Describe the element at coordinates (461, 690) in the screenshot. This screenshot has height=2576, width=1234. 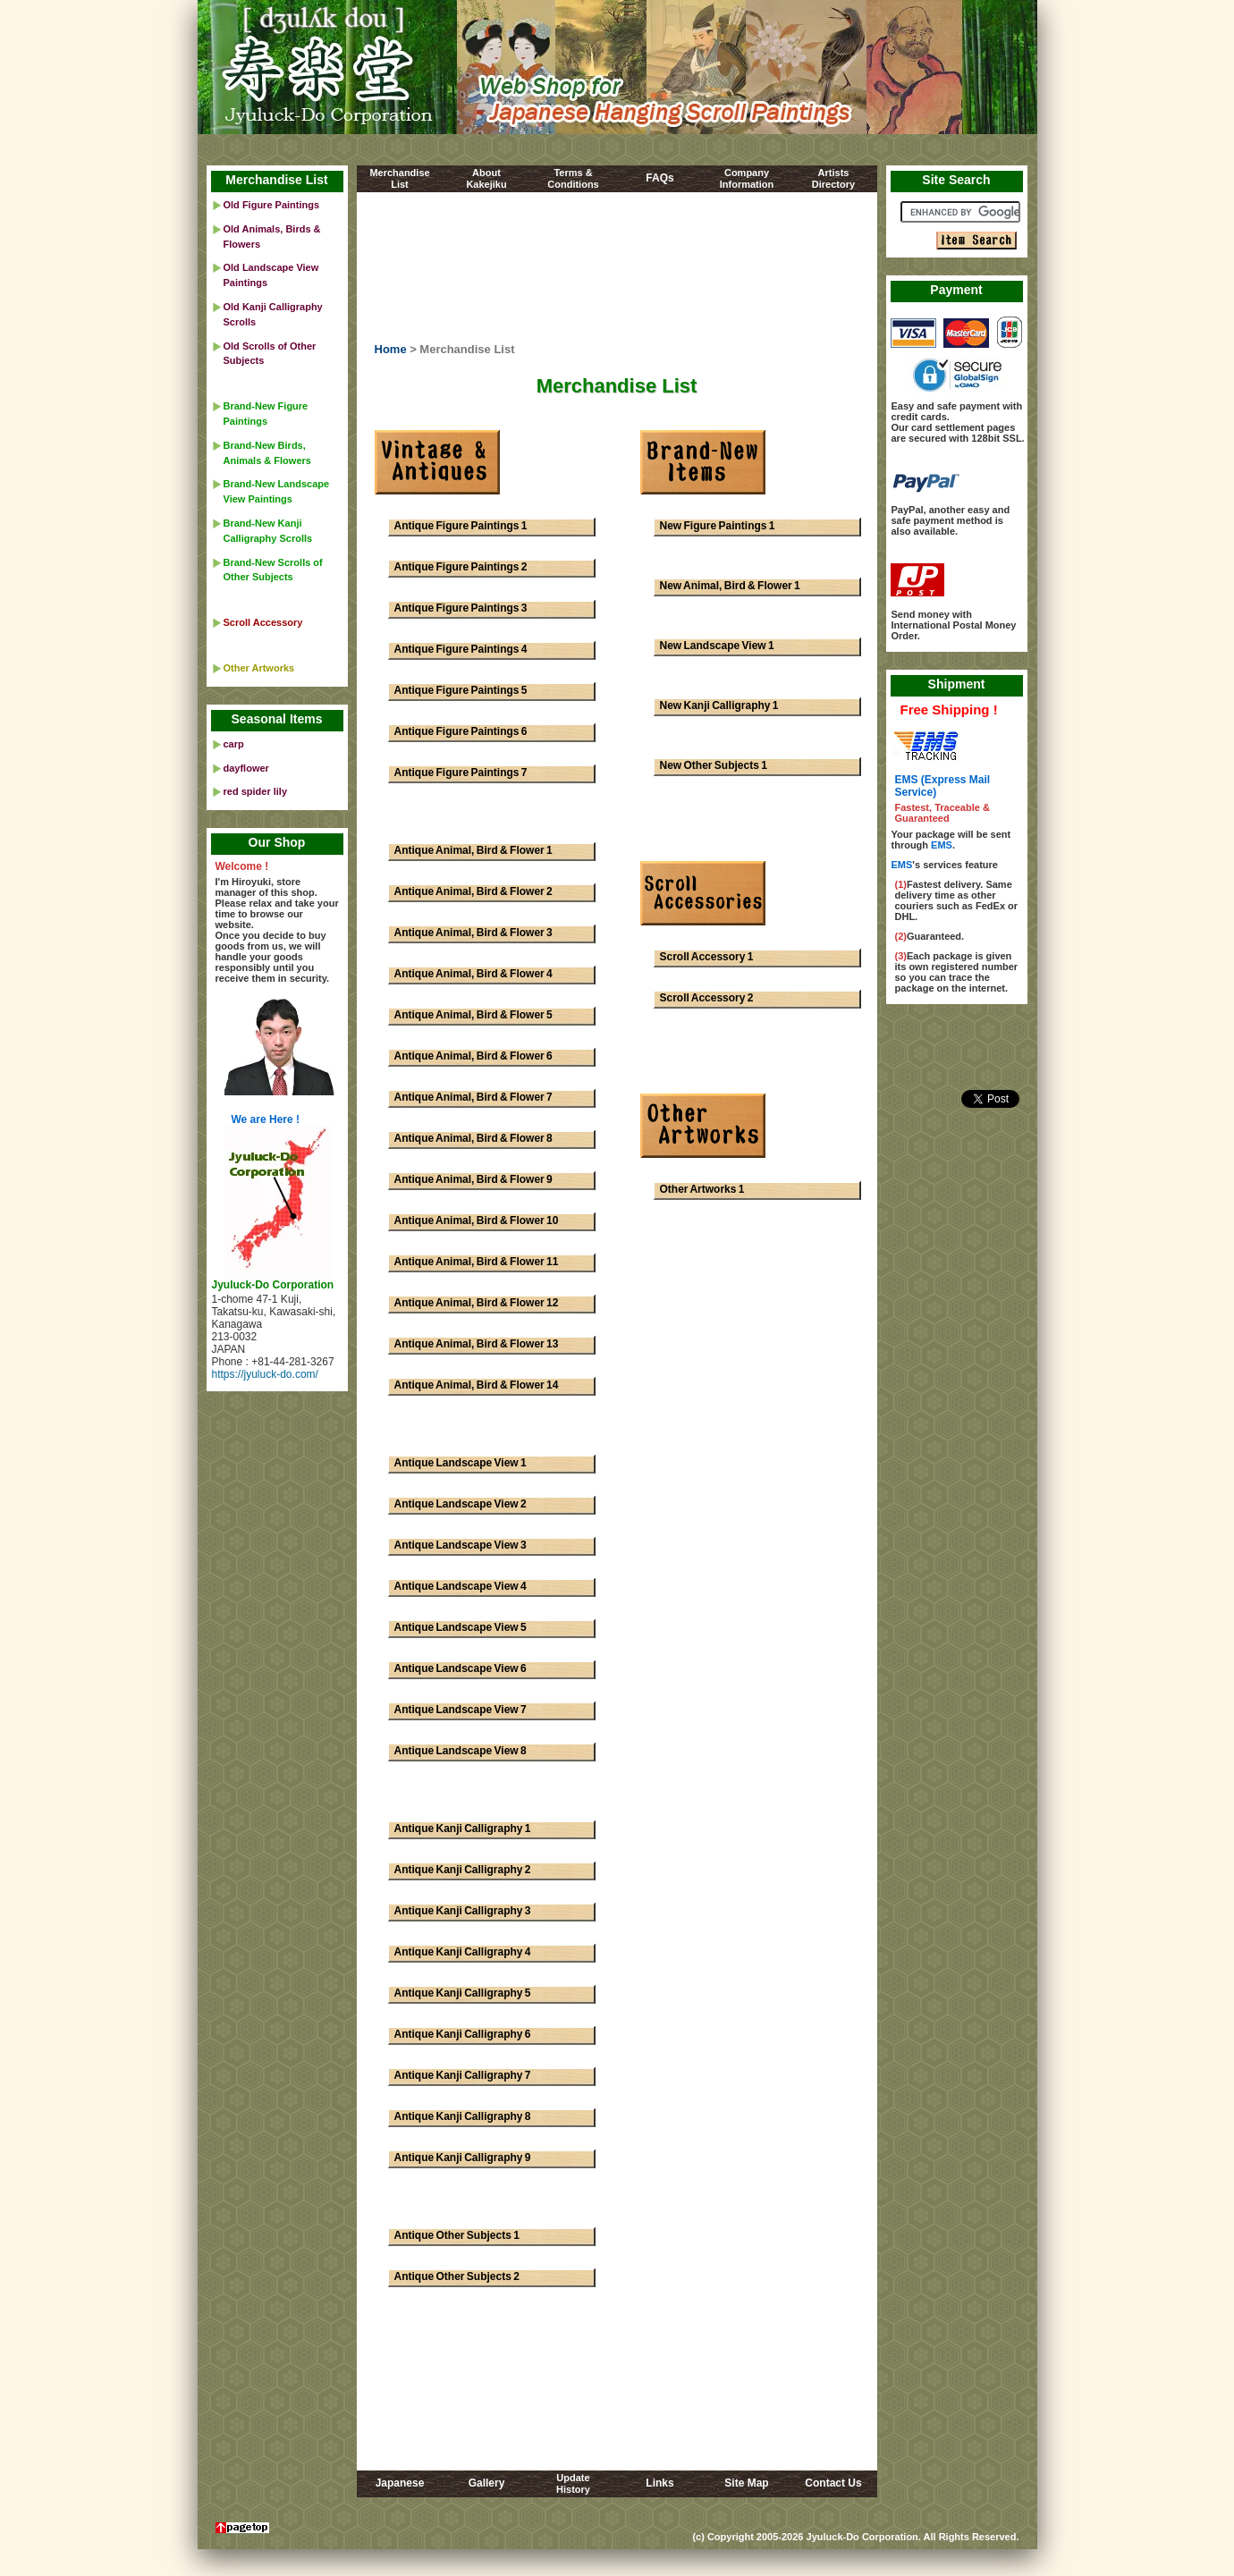
I see `Antique Figure Paintings 5` at that location.